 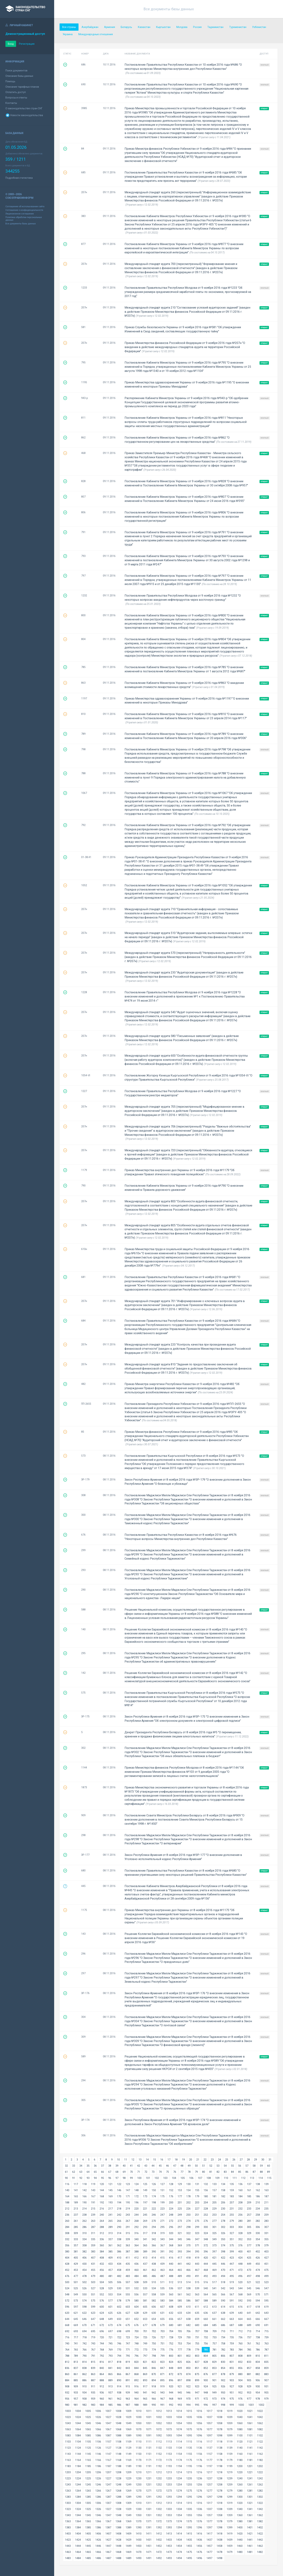 What do you see at coordinates (249, 2343) in the screenshot?
I see `761` at bounding box center [249, 2343].